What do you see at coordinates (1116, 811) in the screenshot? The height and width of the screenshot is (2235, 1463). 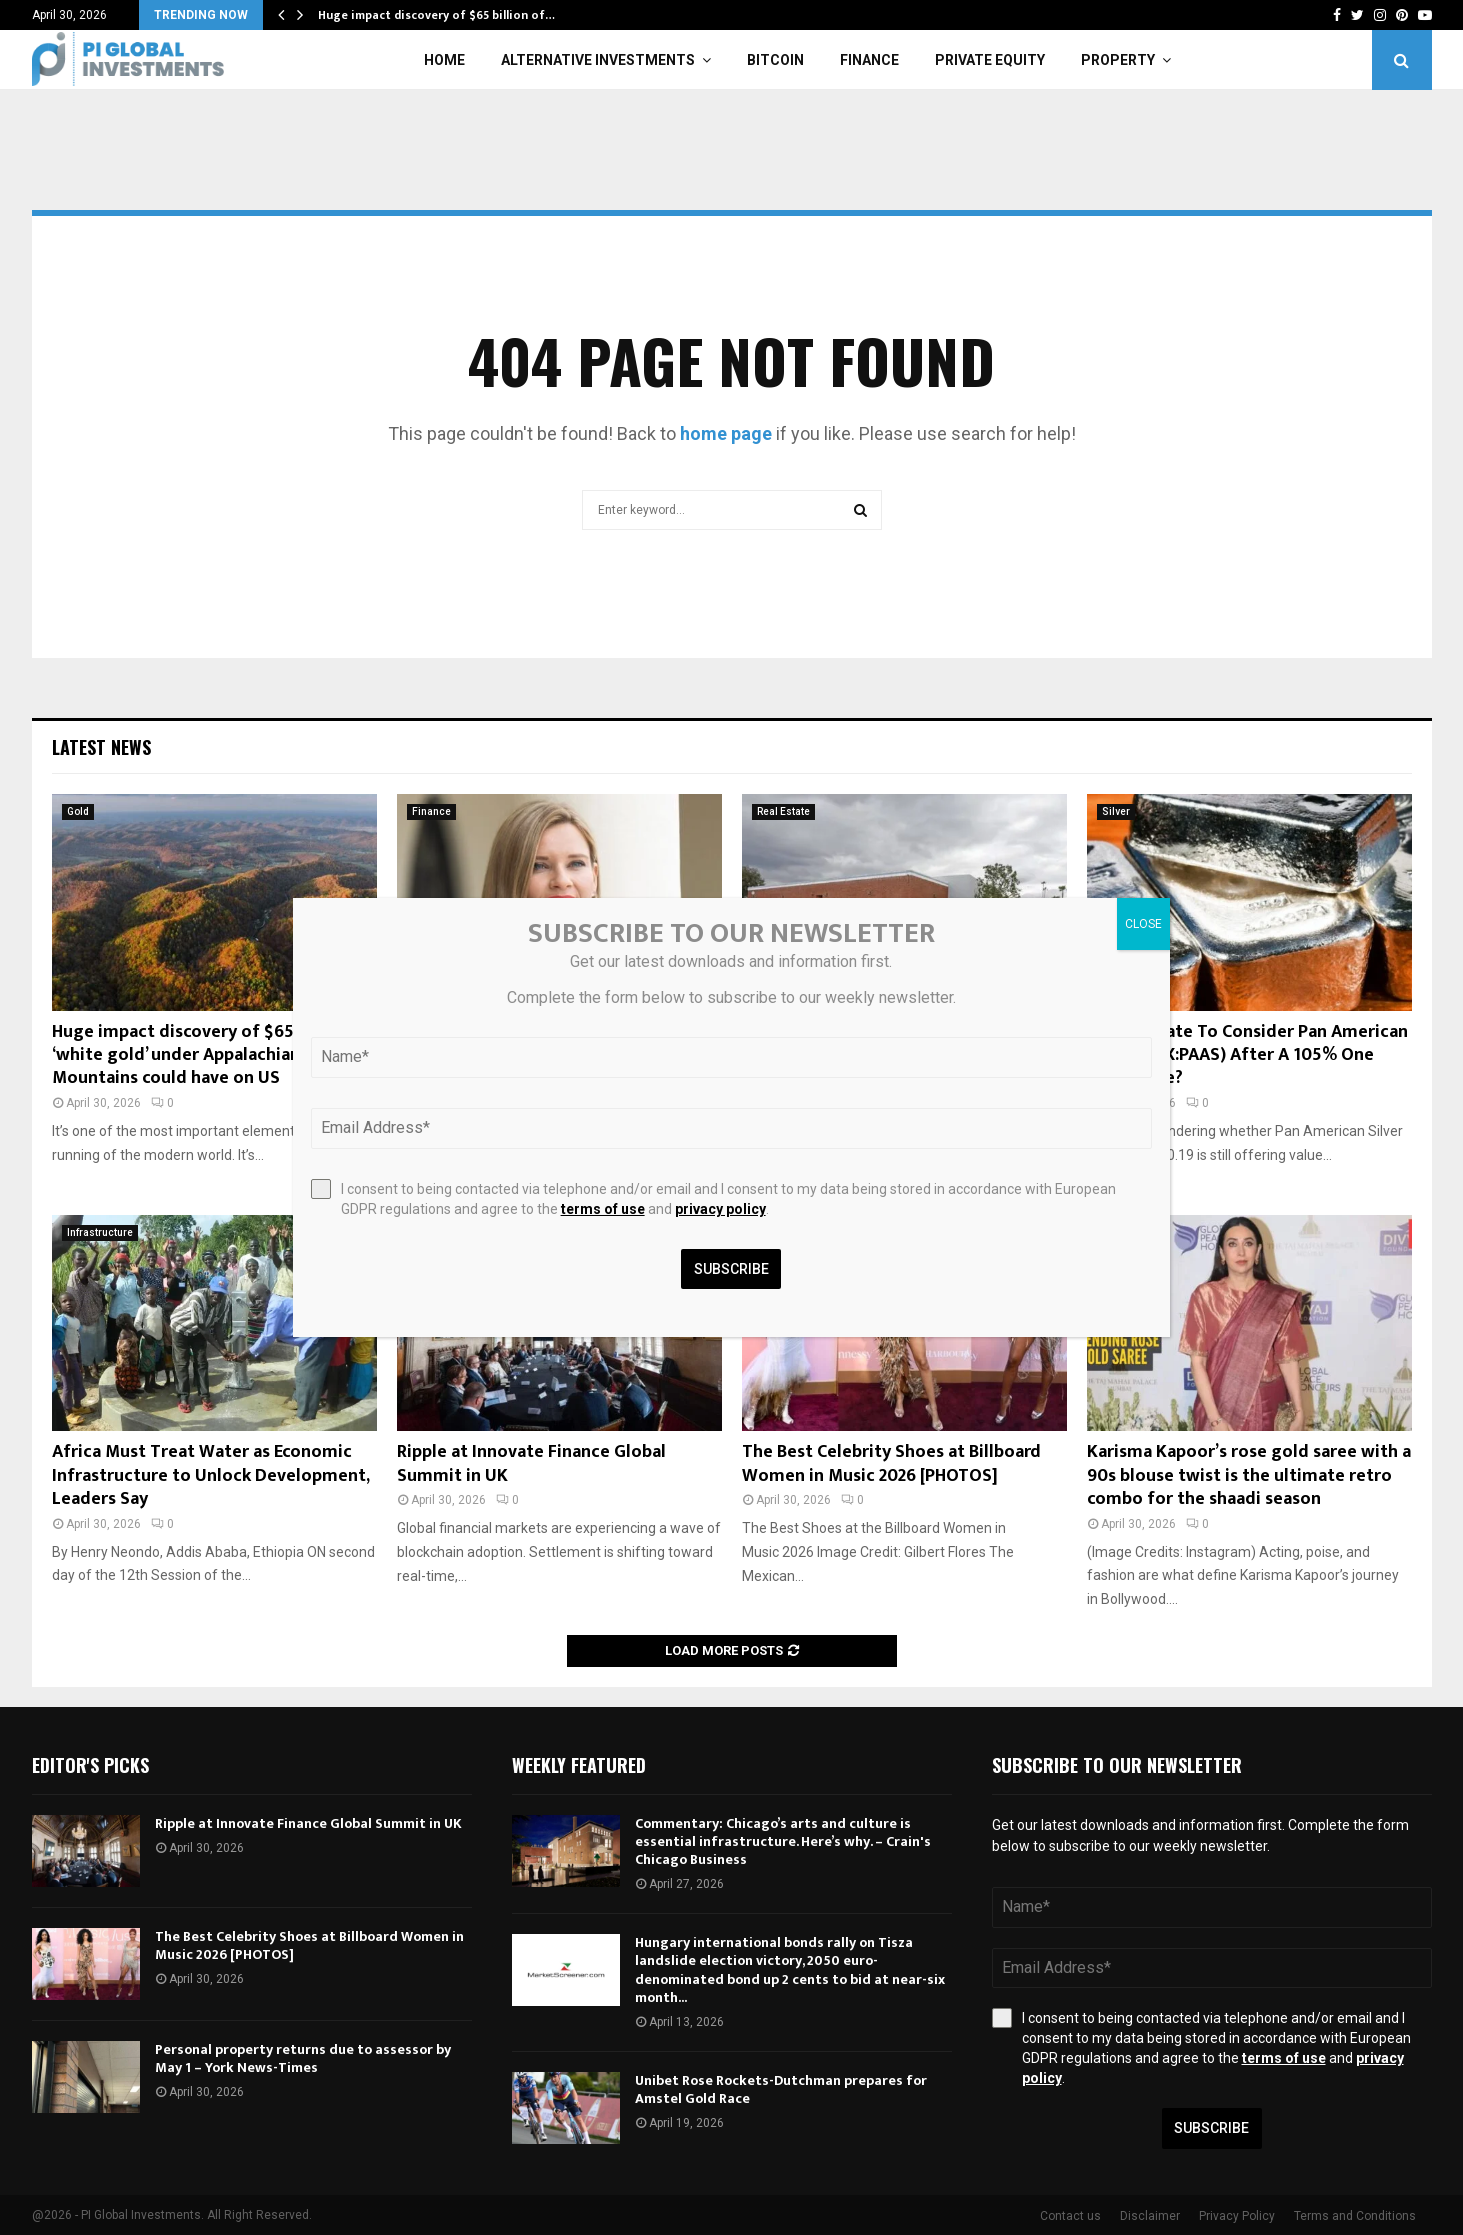 I see `Silver` at bounding box center [1116, 811].